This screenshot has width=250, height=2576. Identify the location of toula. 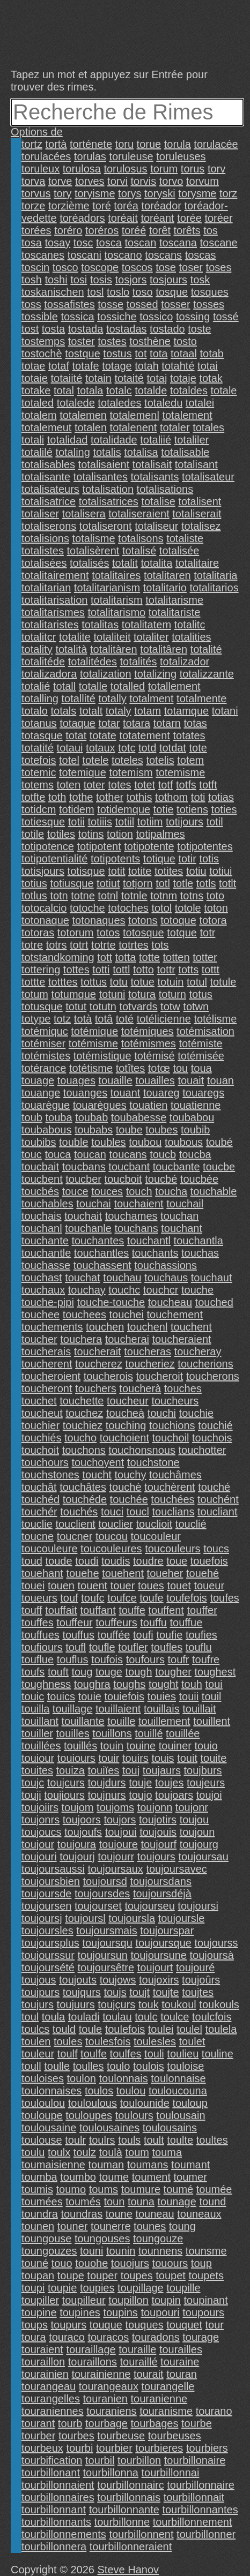
(53, 2017).